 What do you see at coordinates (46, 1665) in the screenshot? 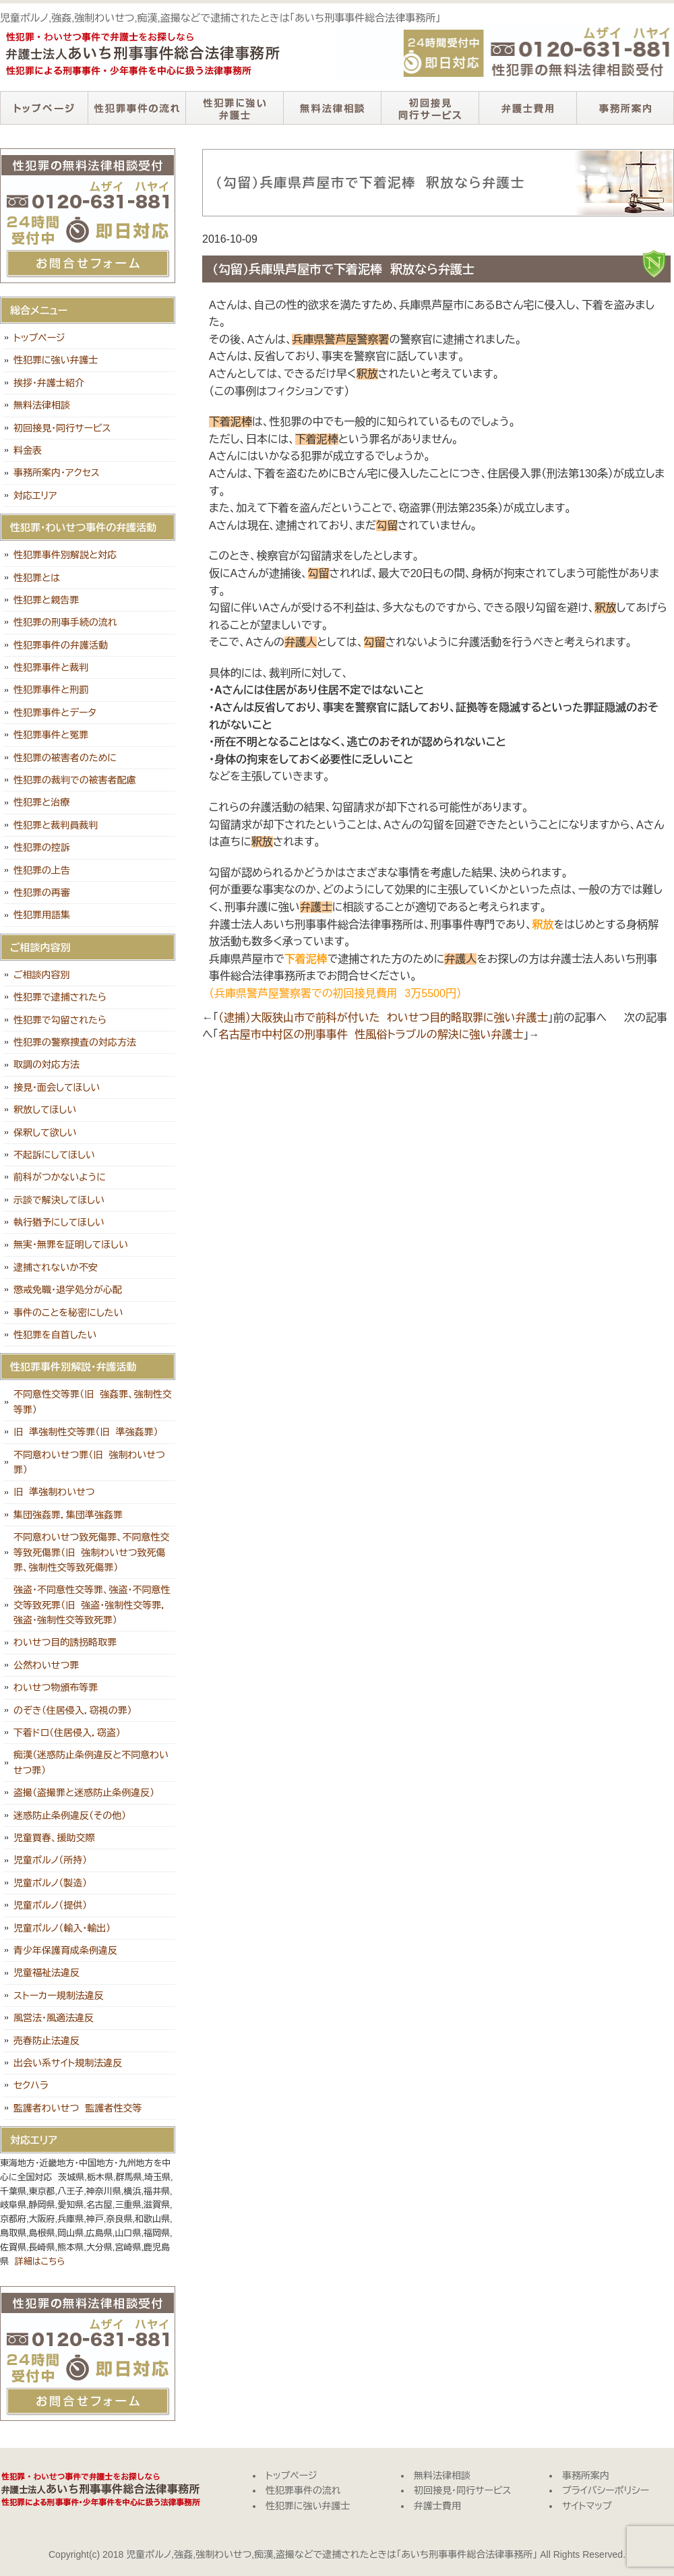
I see `公然わいせつ罪` at bounding box center [46, 1665].